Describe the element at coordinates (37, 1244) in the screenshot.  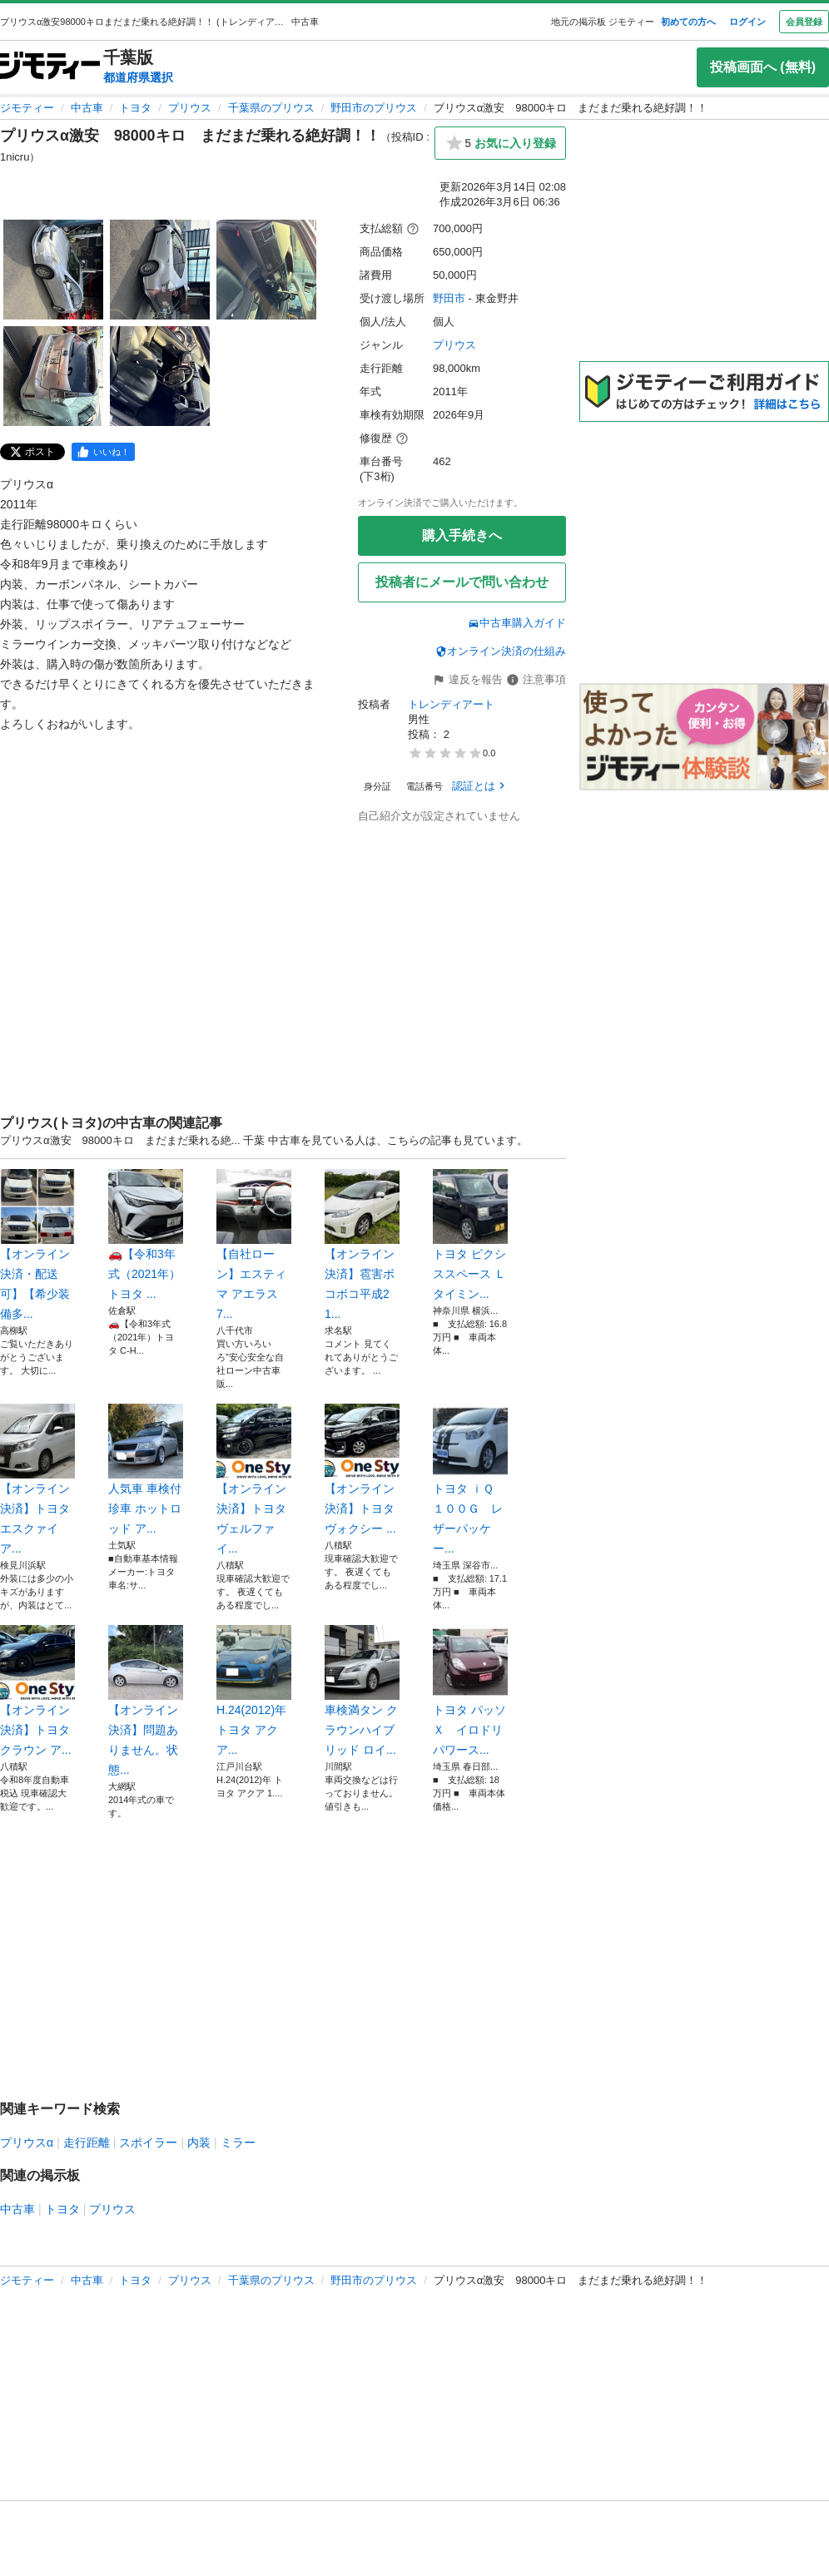
I see `【オンライン決済・配送可】【希少装備多...` at that location.